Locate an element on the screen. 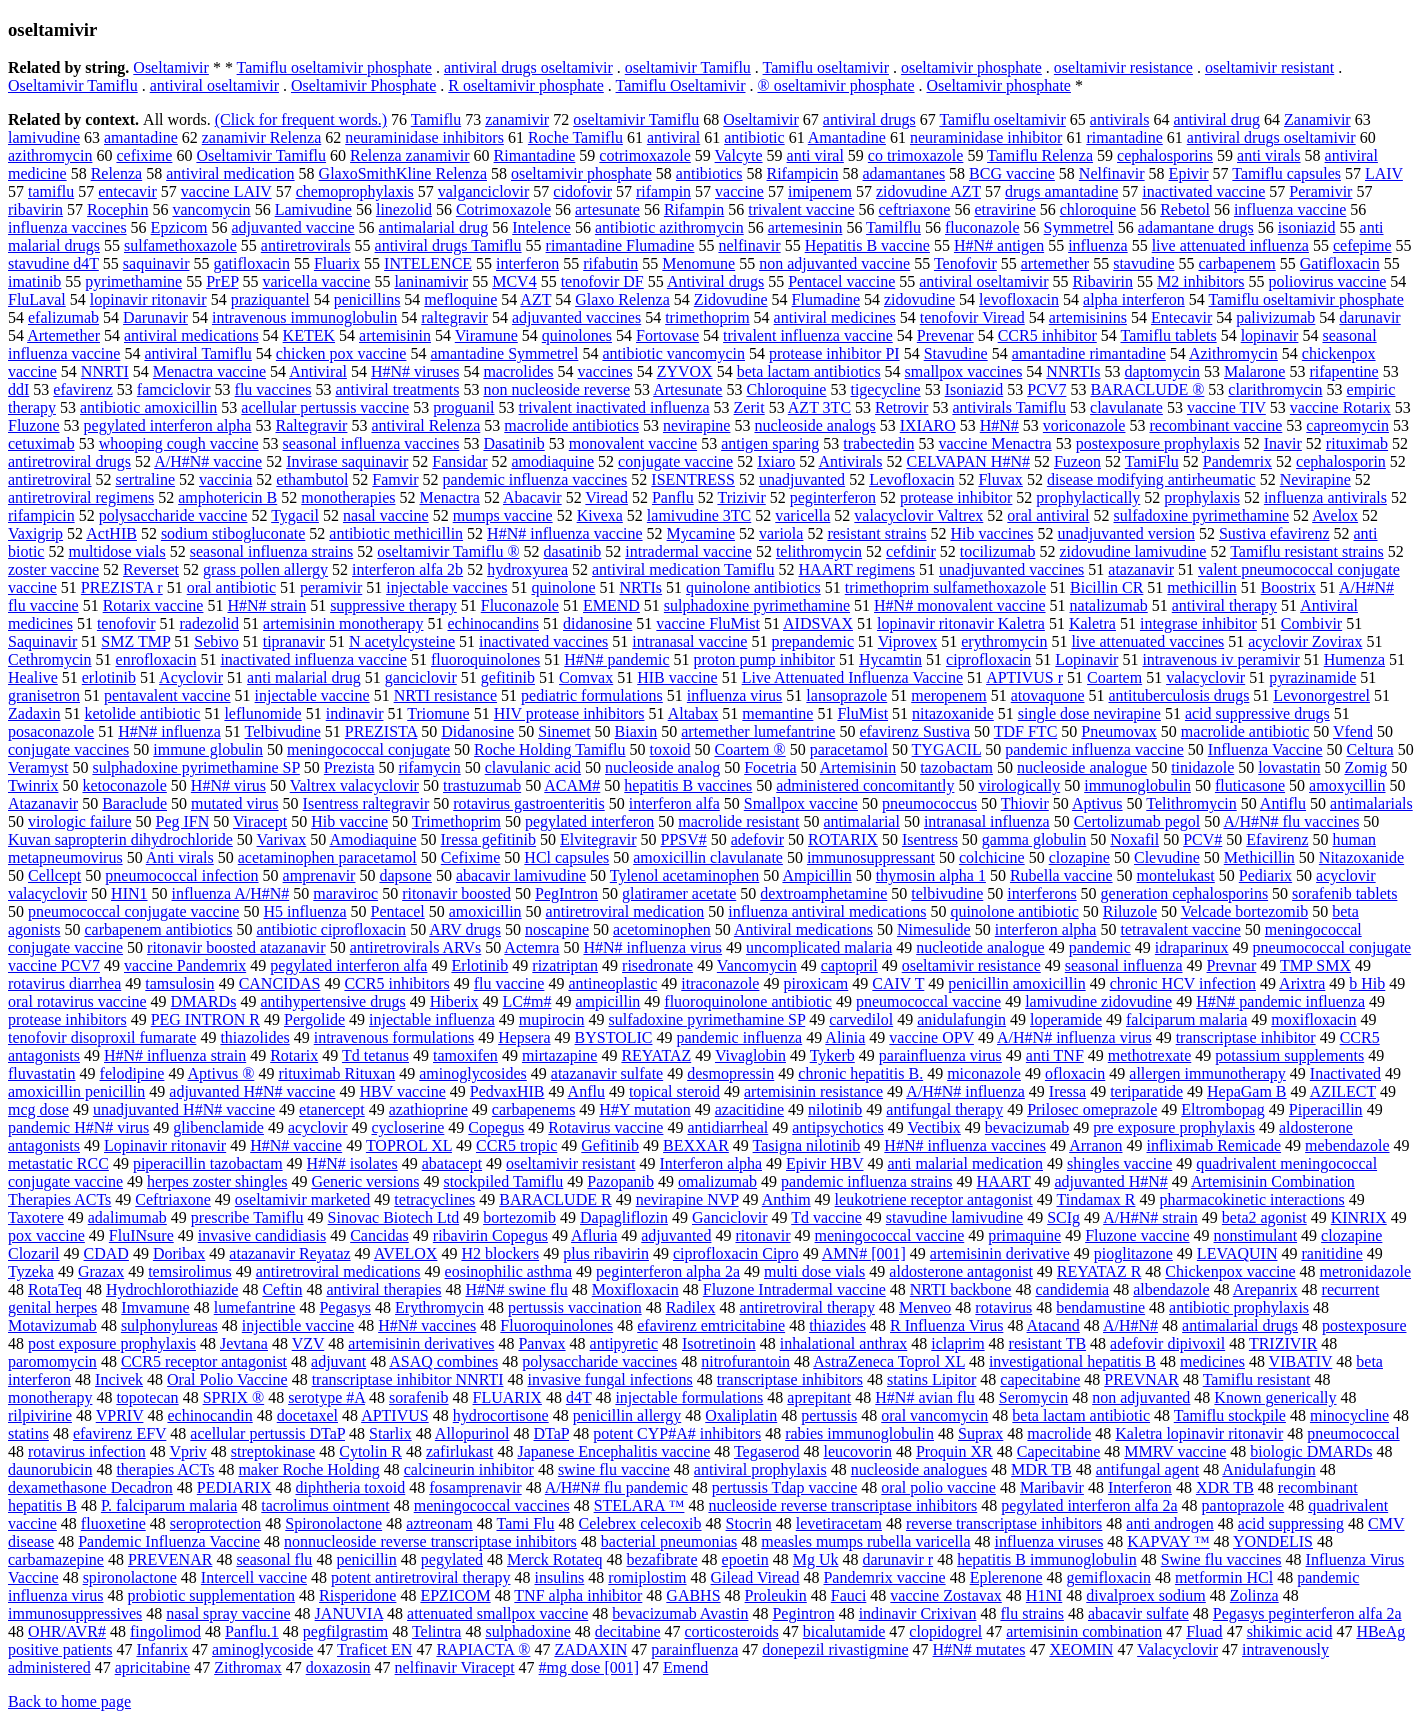 The image size is (1423, 1727). sorafenib tablets is located at coordinates (1344, 893).